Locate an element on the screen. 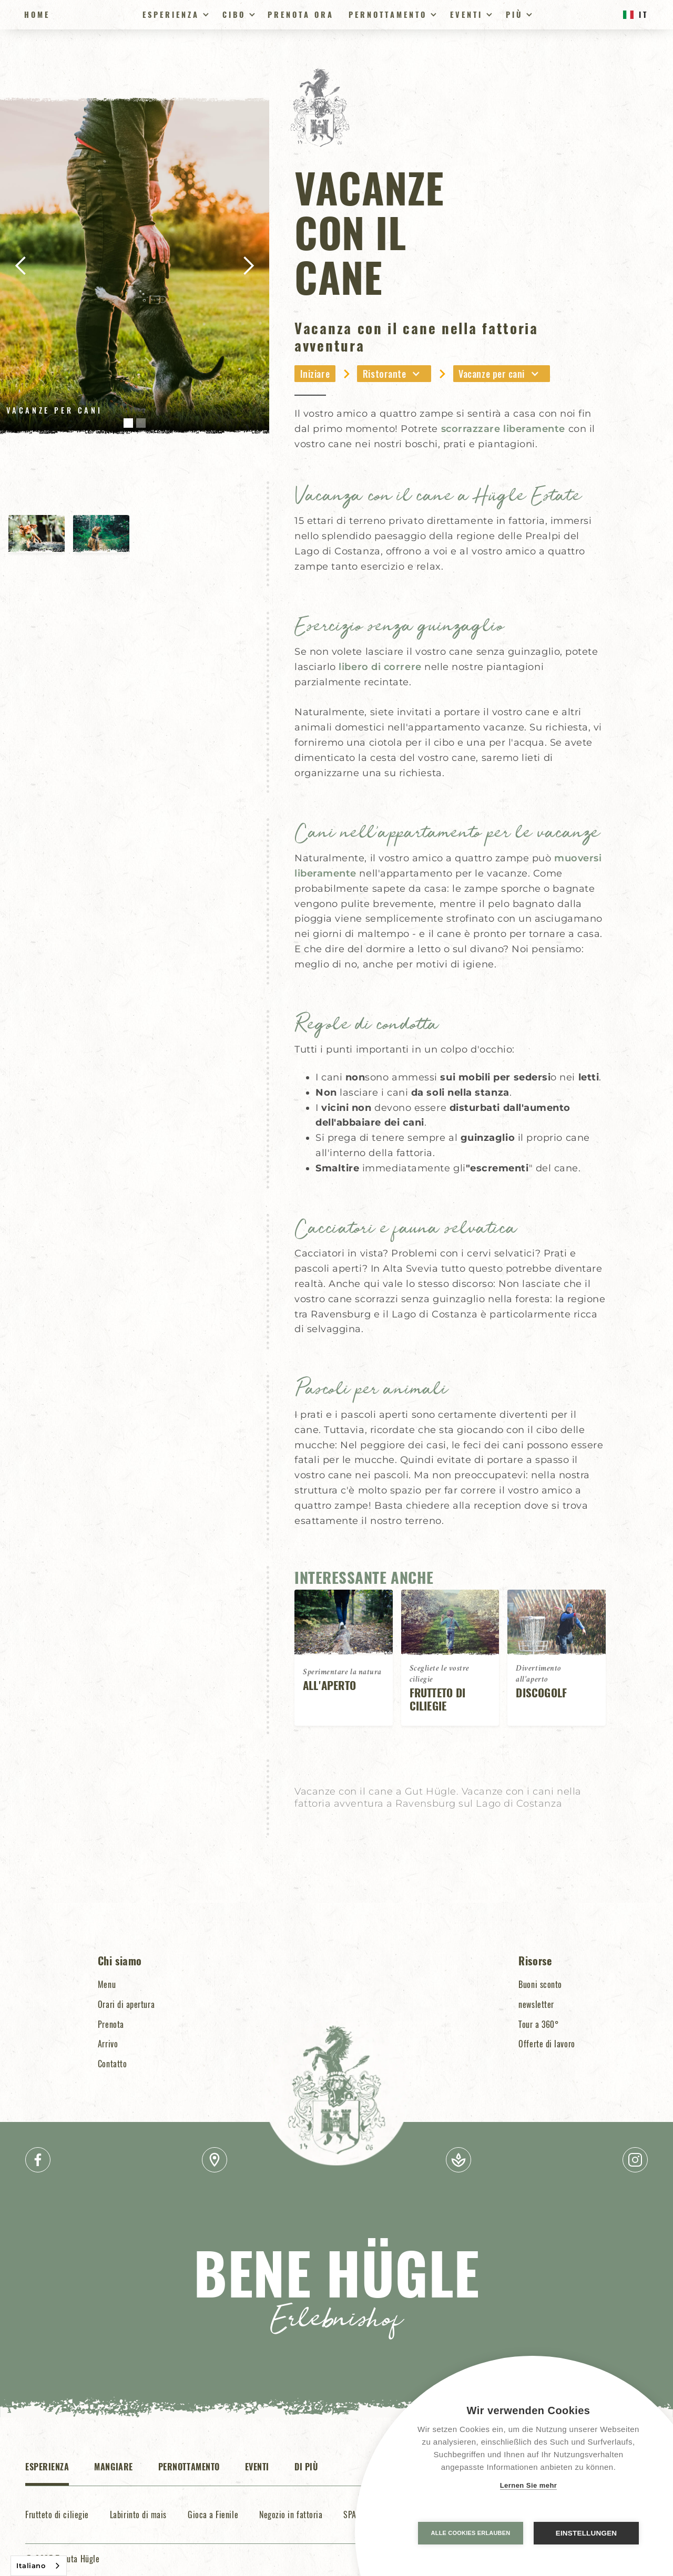 The width and height of the screenshot is (673, 2576). Menu is located at coordinates (107, 1984).